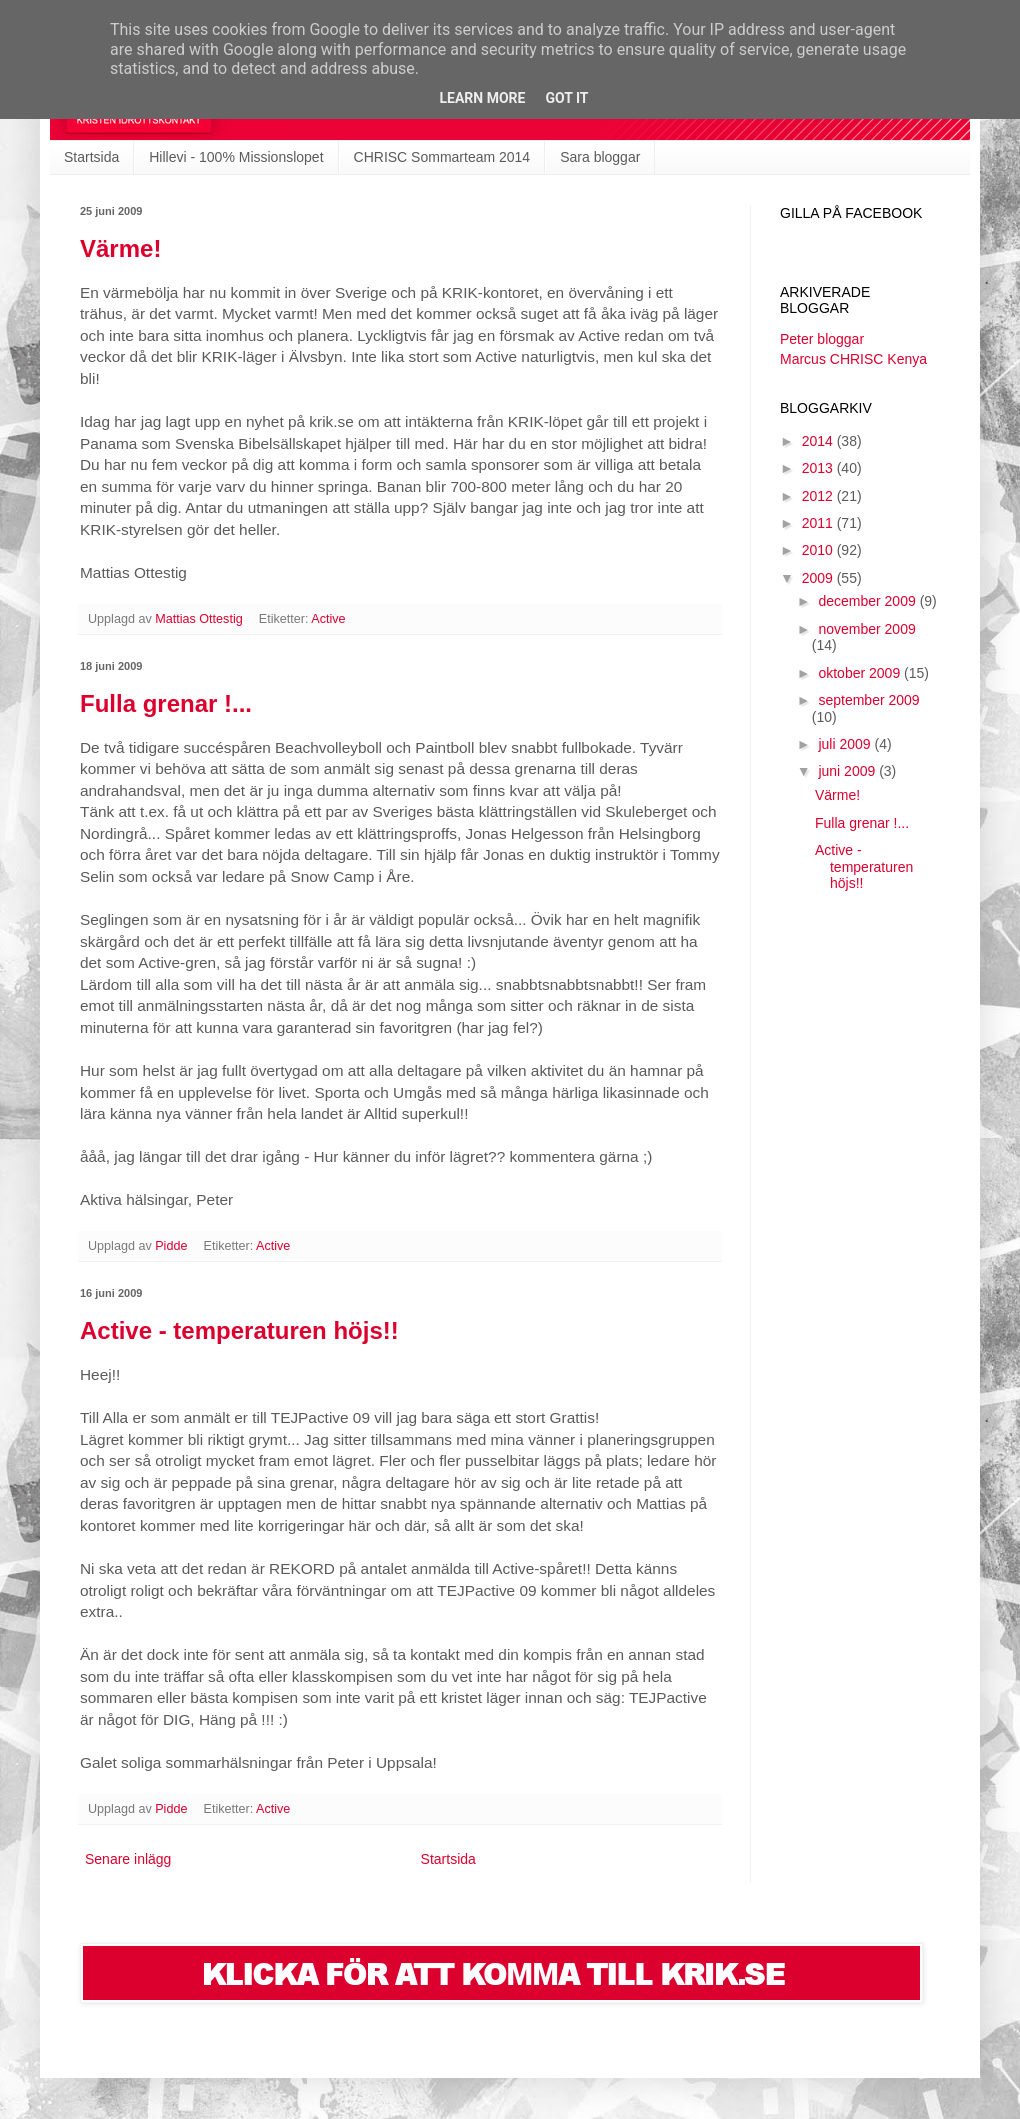 The image size is (1020, 2119). I want to click on Active - temperaturen höjs!!, so click(239, 1330).